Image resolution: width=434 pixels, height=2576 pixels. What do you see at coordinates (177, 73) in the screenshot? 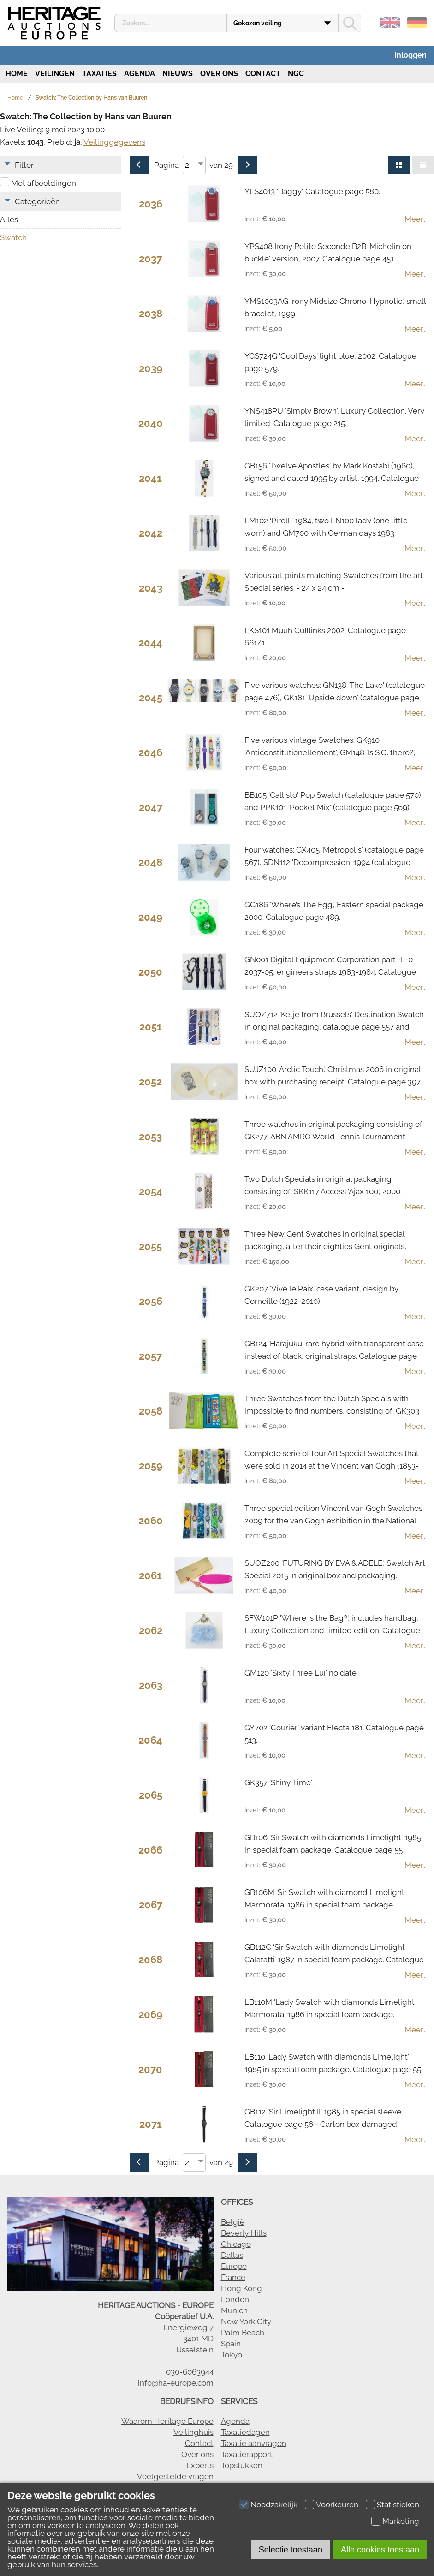
I see `Nieuws` at bounding box center [177, 73].